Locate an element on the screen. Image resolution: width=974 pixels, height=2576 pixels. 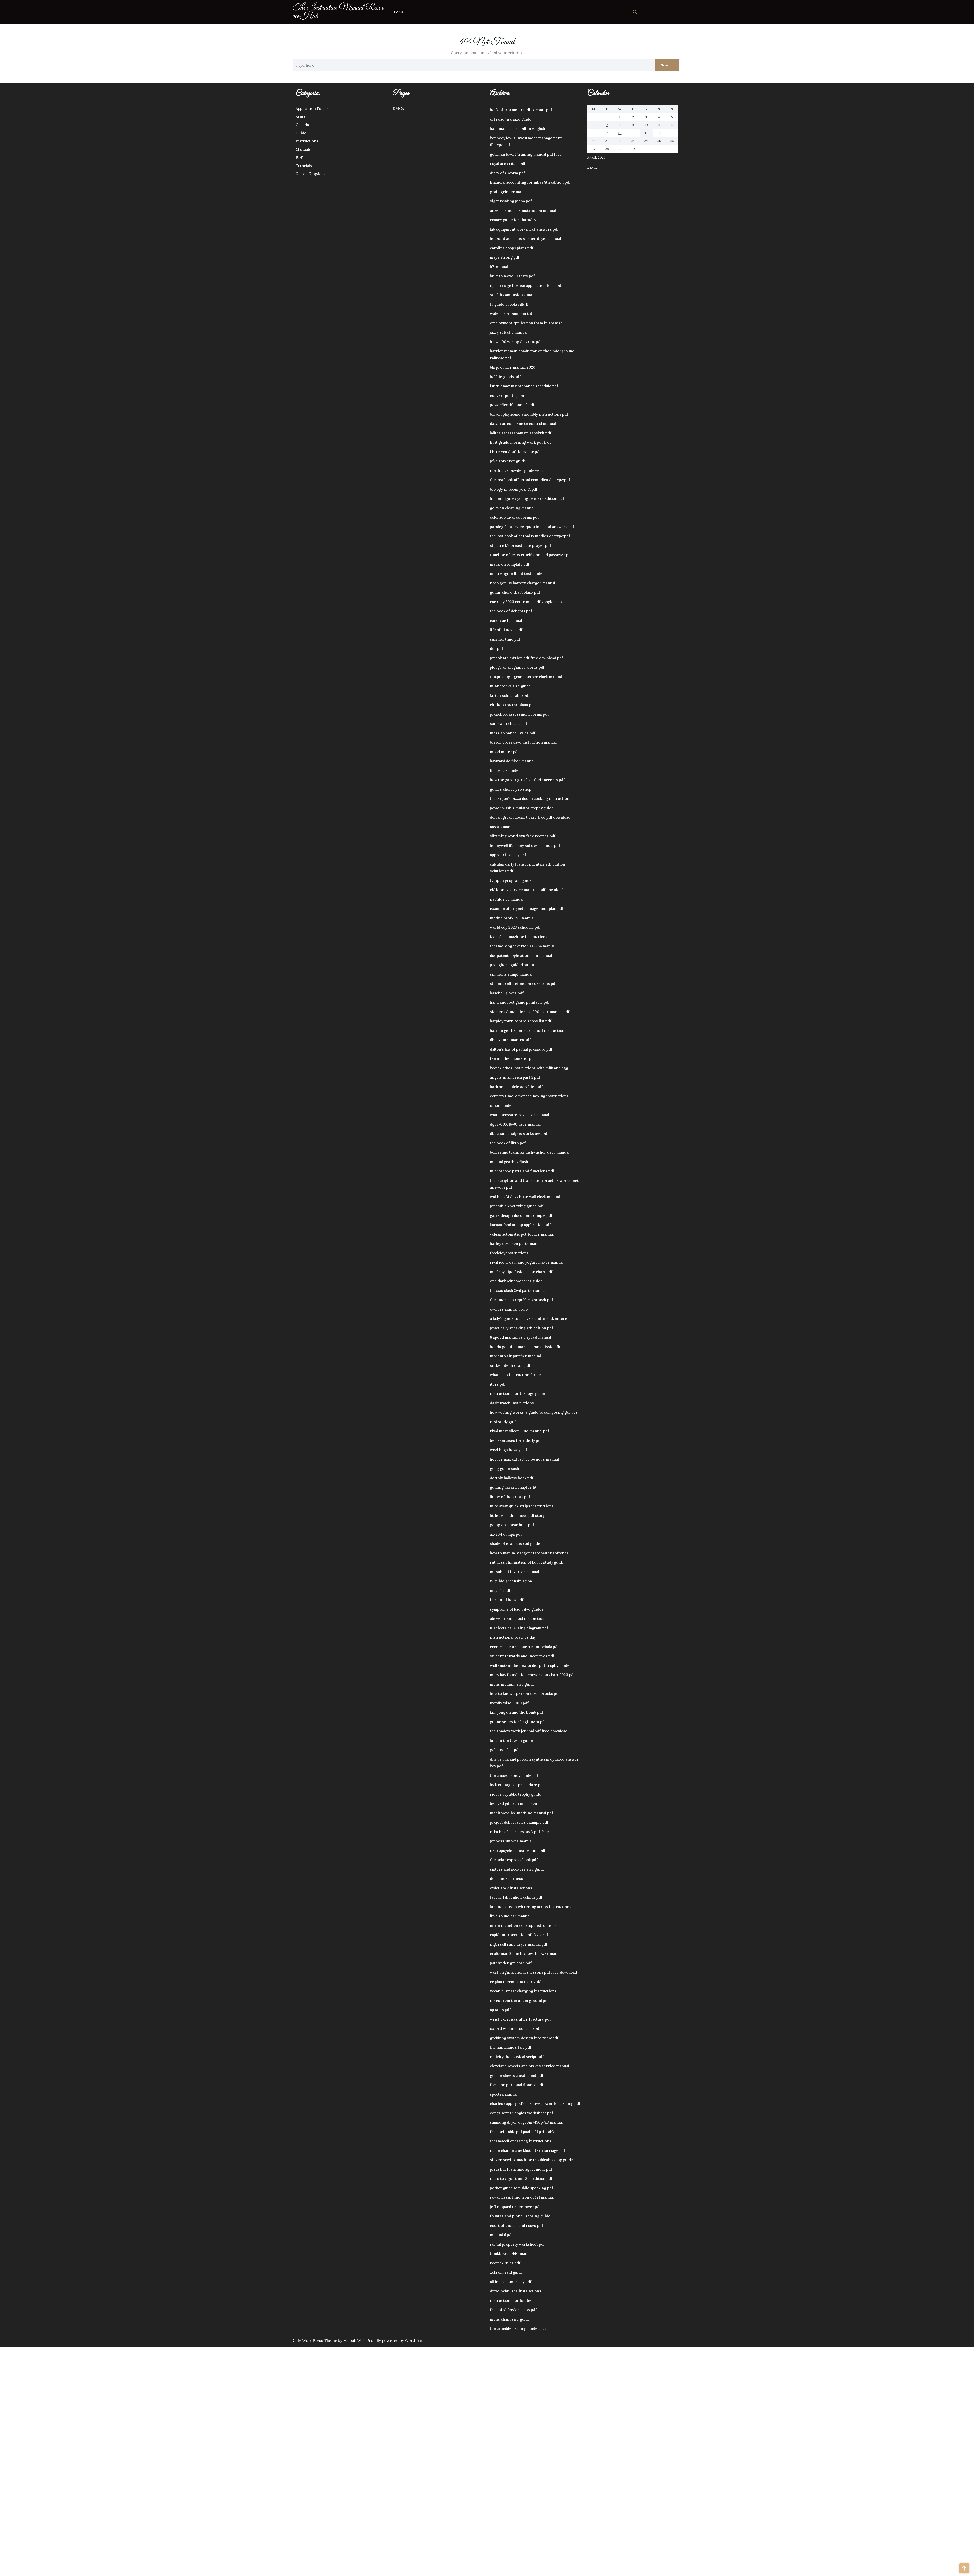
charles capps god’s creative power for healing pdf is located at coordinates (616, 2099).